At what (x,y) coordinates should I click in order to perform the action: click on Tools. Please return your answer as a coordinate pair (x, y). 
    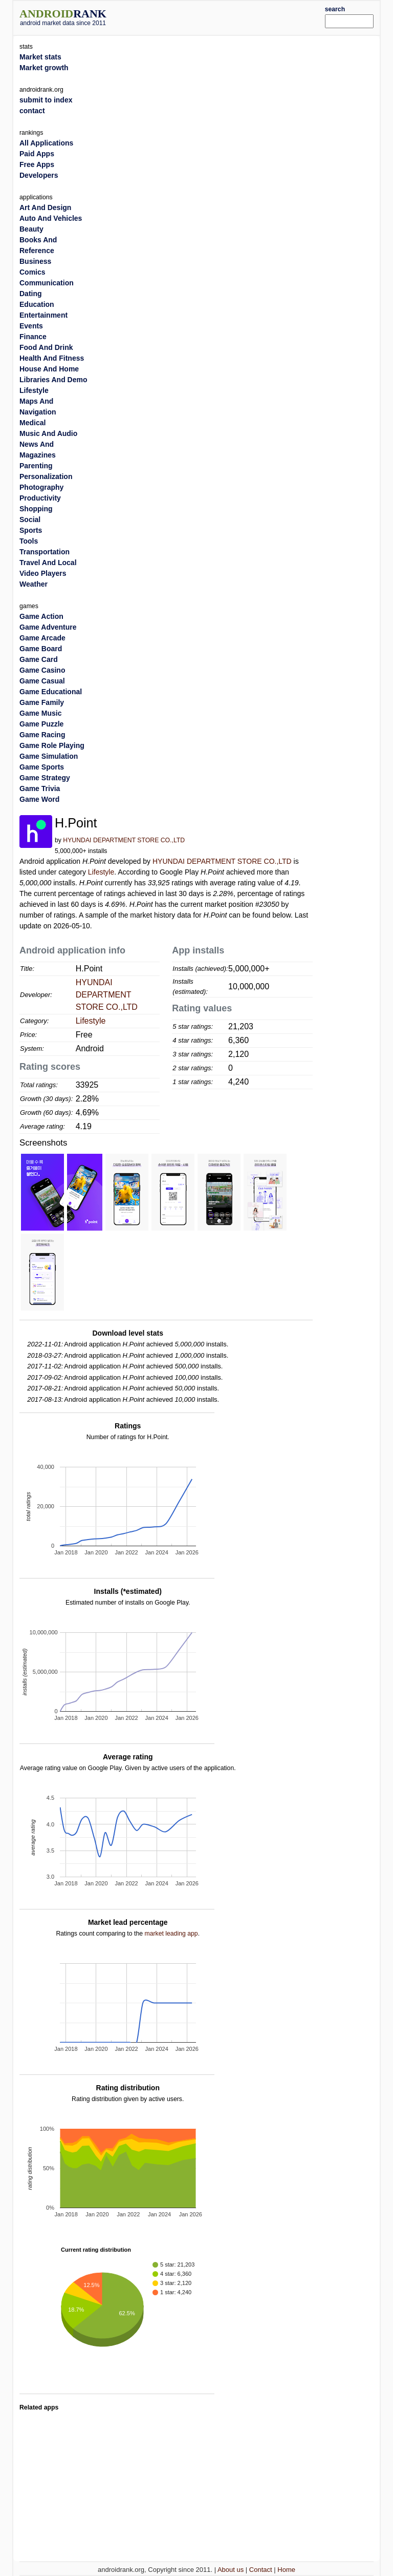
    Looking at the image, I should click on (28, 541).